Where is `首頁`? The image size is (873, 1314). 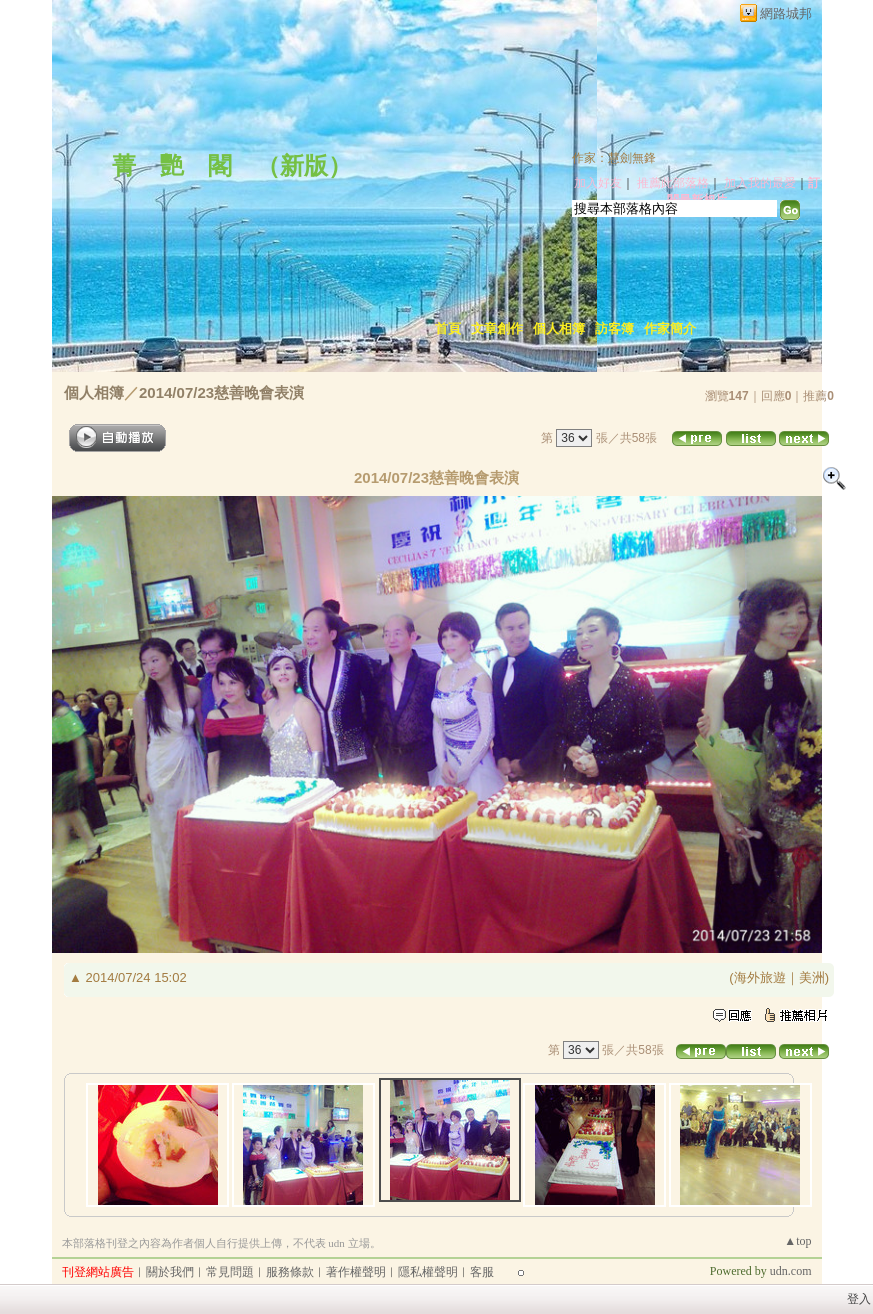 首頁 is located at coordinates (448, 328).